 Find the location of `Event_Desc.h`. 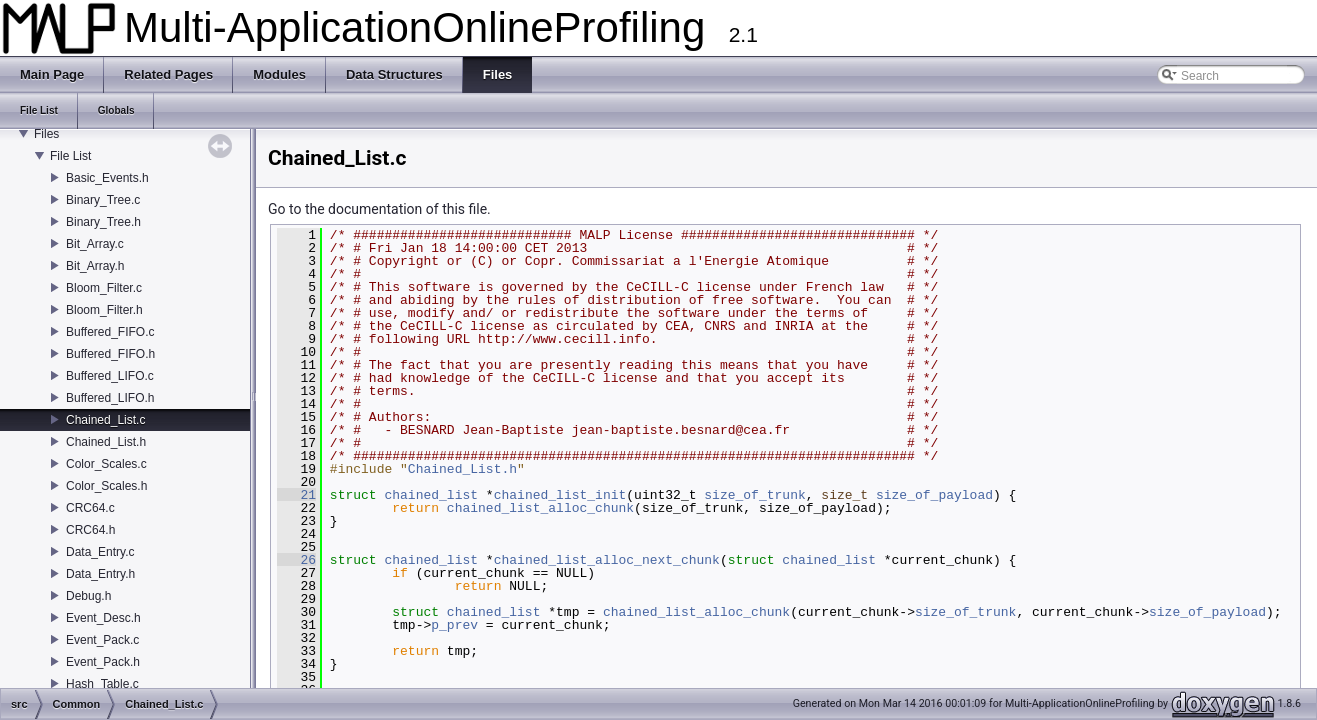

Event_Desc.h is located at coordinates (103, 618).